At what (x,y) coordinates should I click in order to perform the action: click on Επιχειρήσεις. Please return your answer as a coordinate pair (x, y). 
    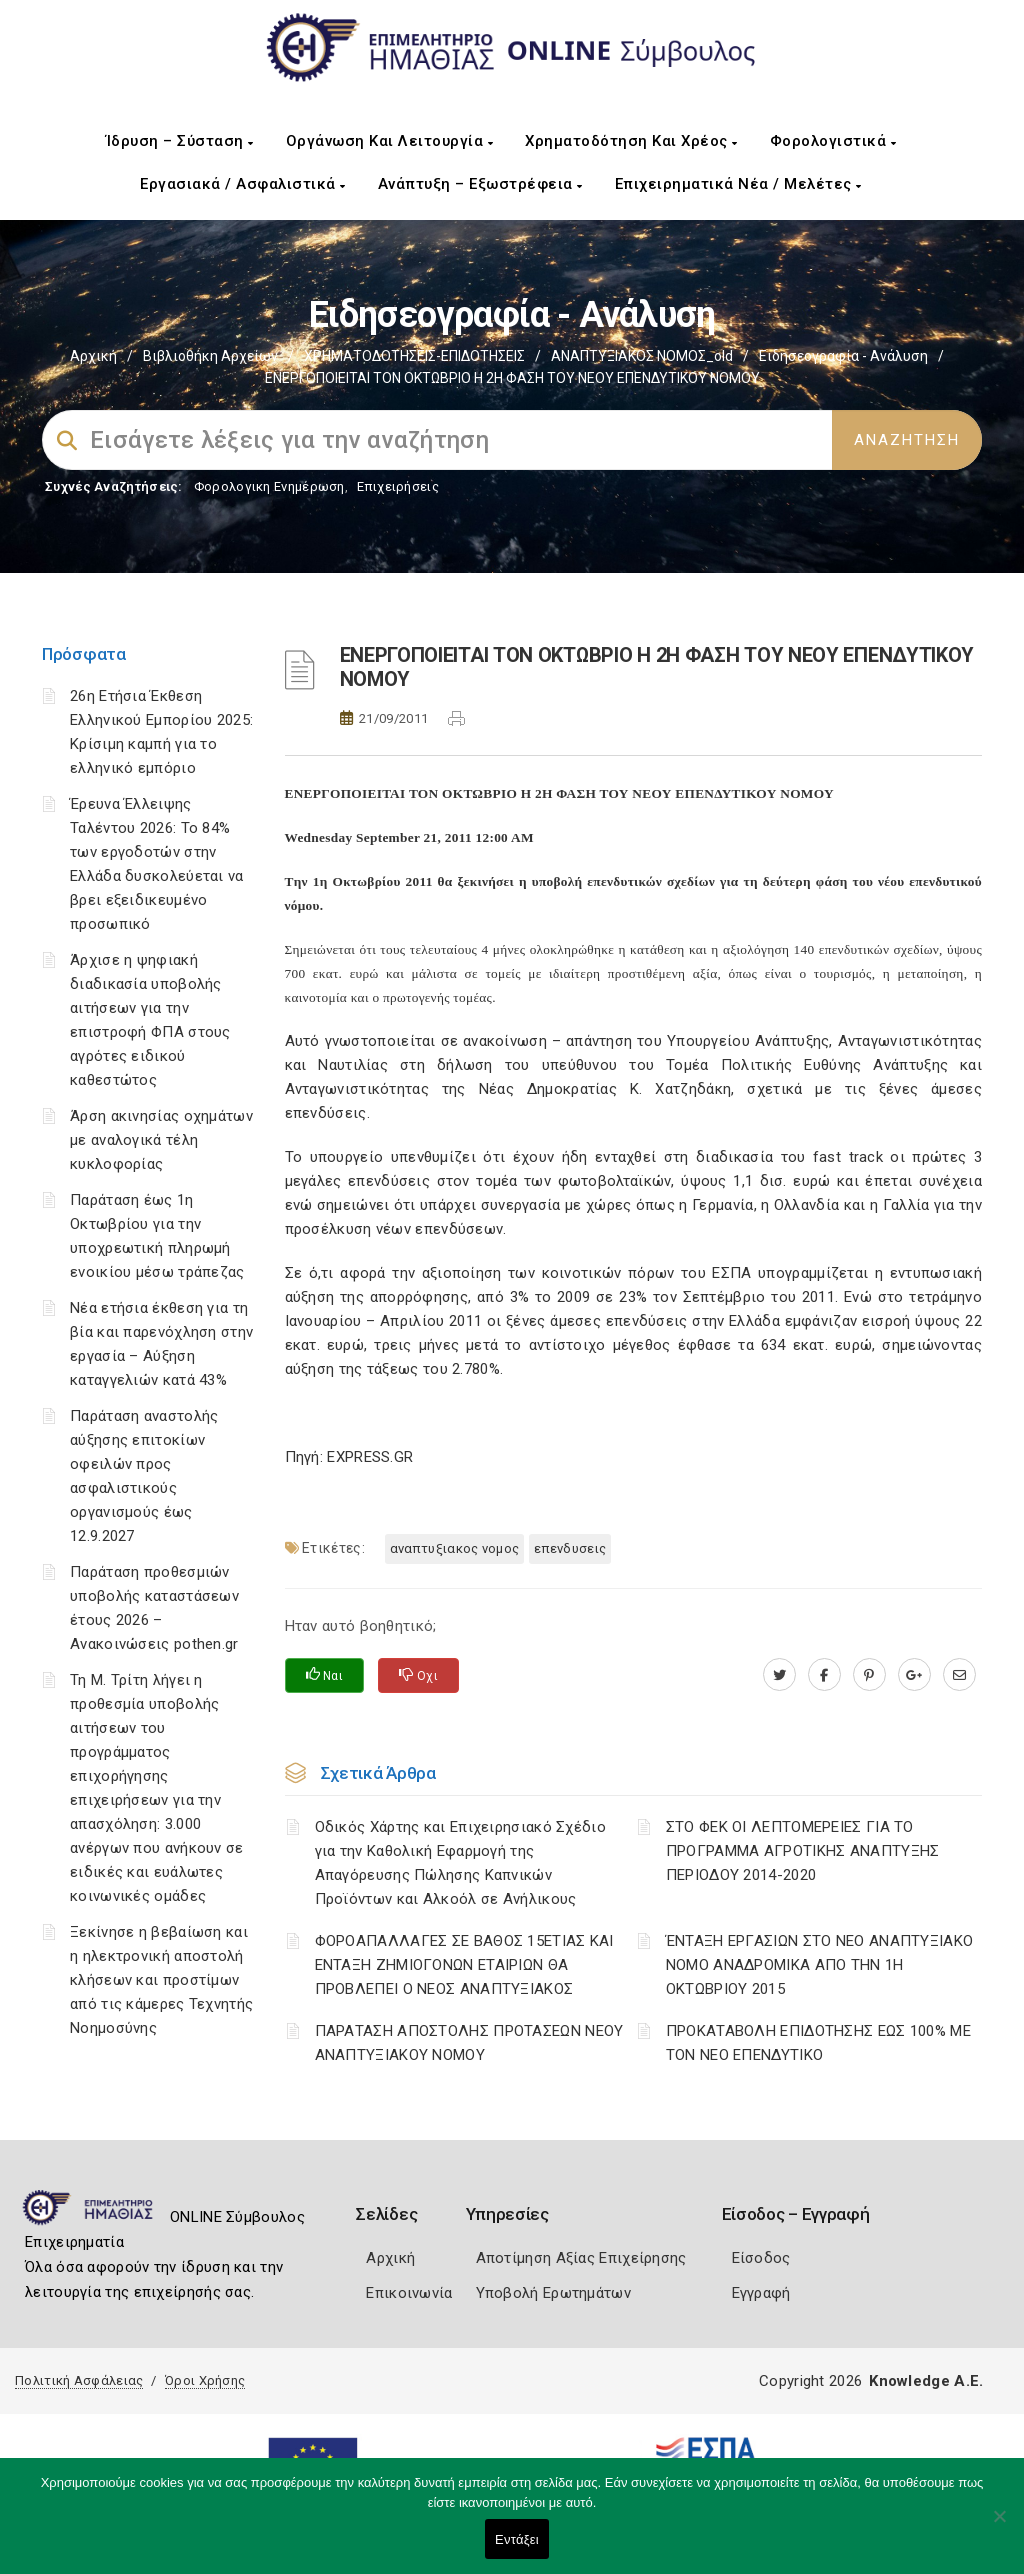
    Looking at the image, I should click on (398, 486).